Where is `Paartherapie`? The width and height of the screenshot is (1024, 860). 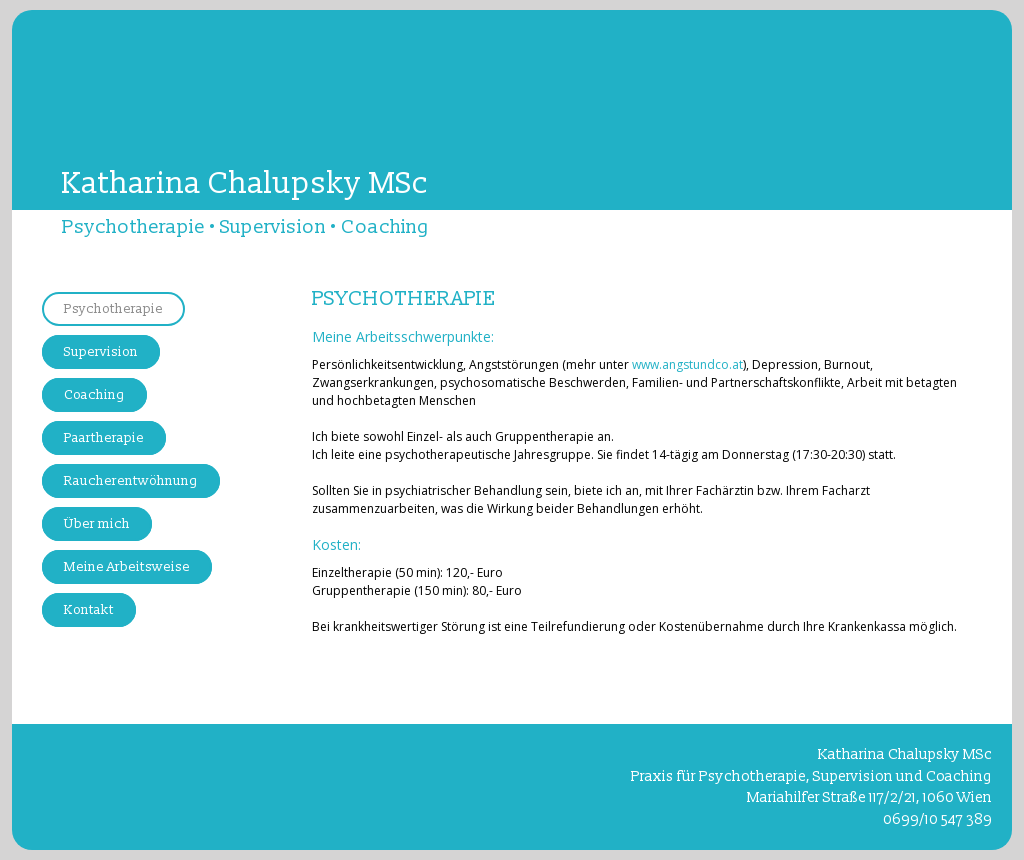 Paartherapie is located at coordinates (104, 438).